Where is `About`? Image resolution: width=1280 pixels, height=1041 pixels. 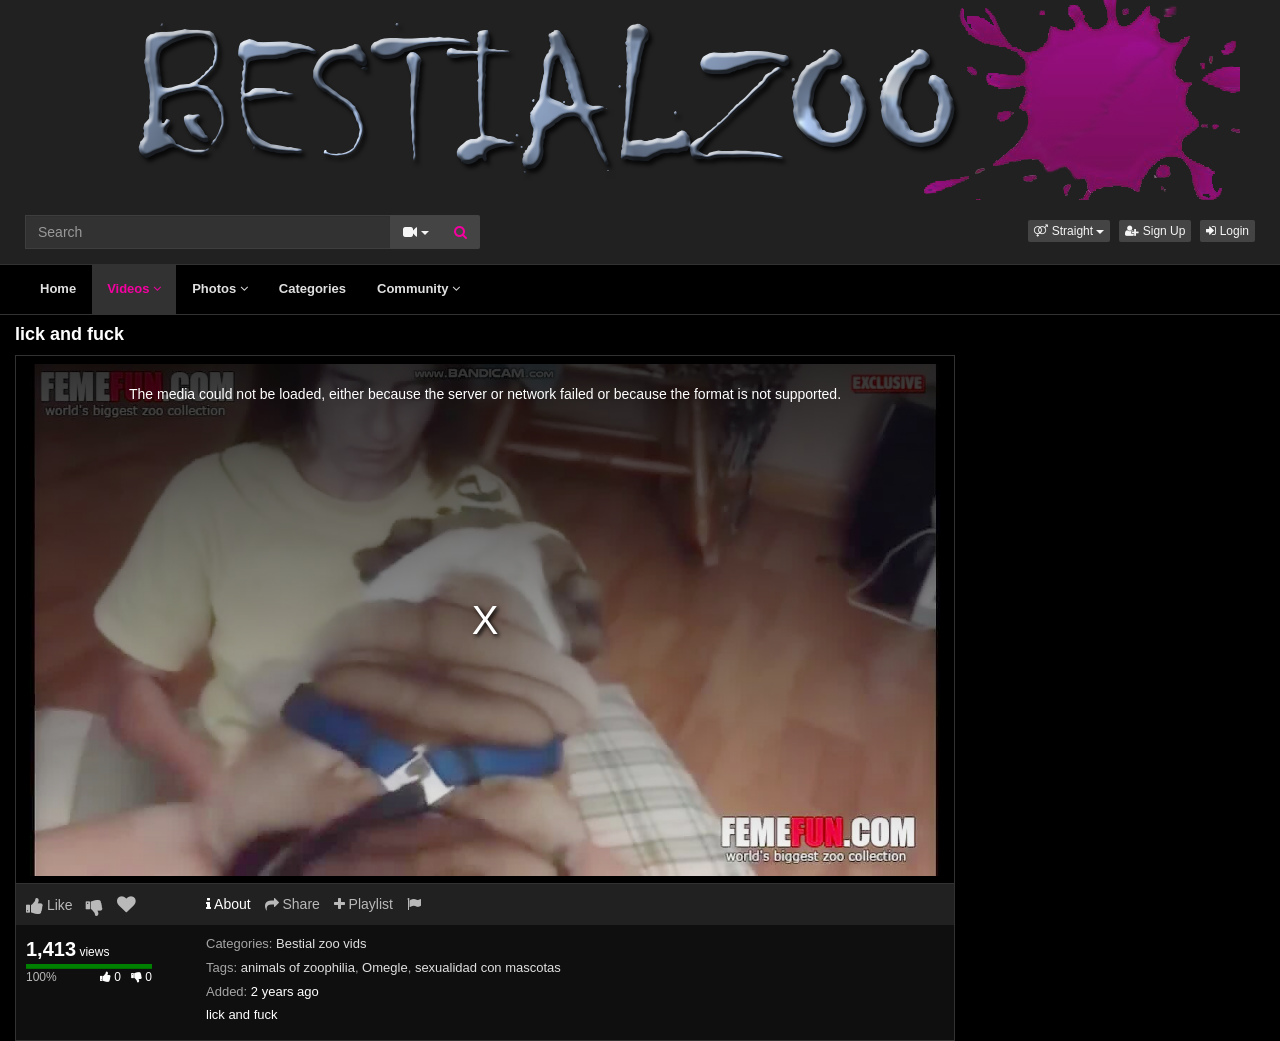 About is located at coordinates (228, 904).